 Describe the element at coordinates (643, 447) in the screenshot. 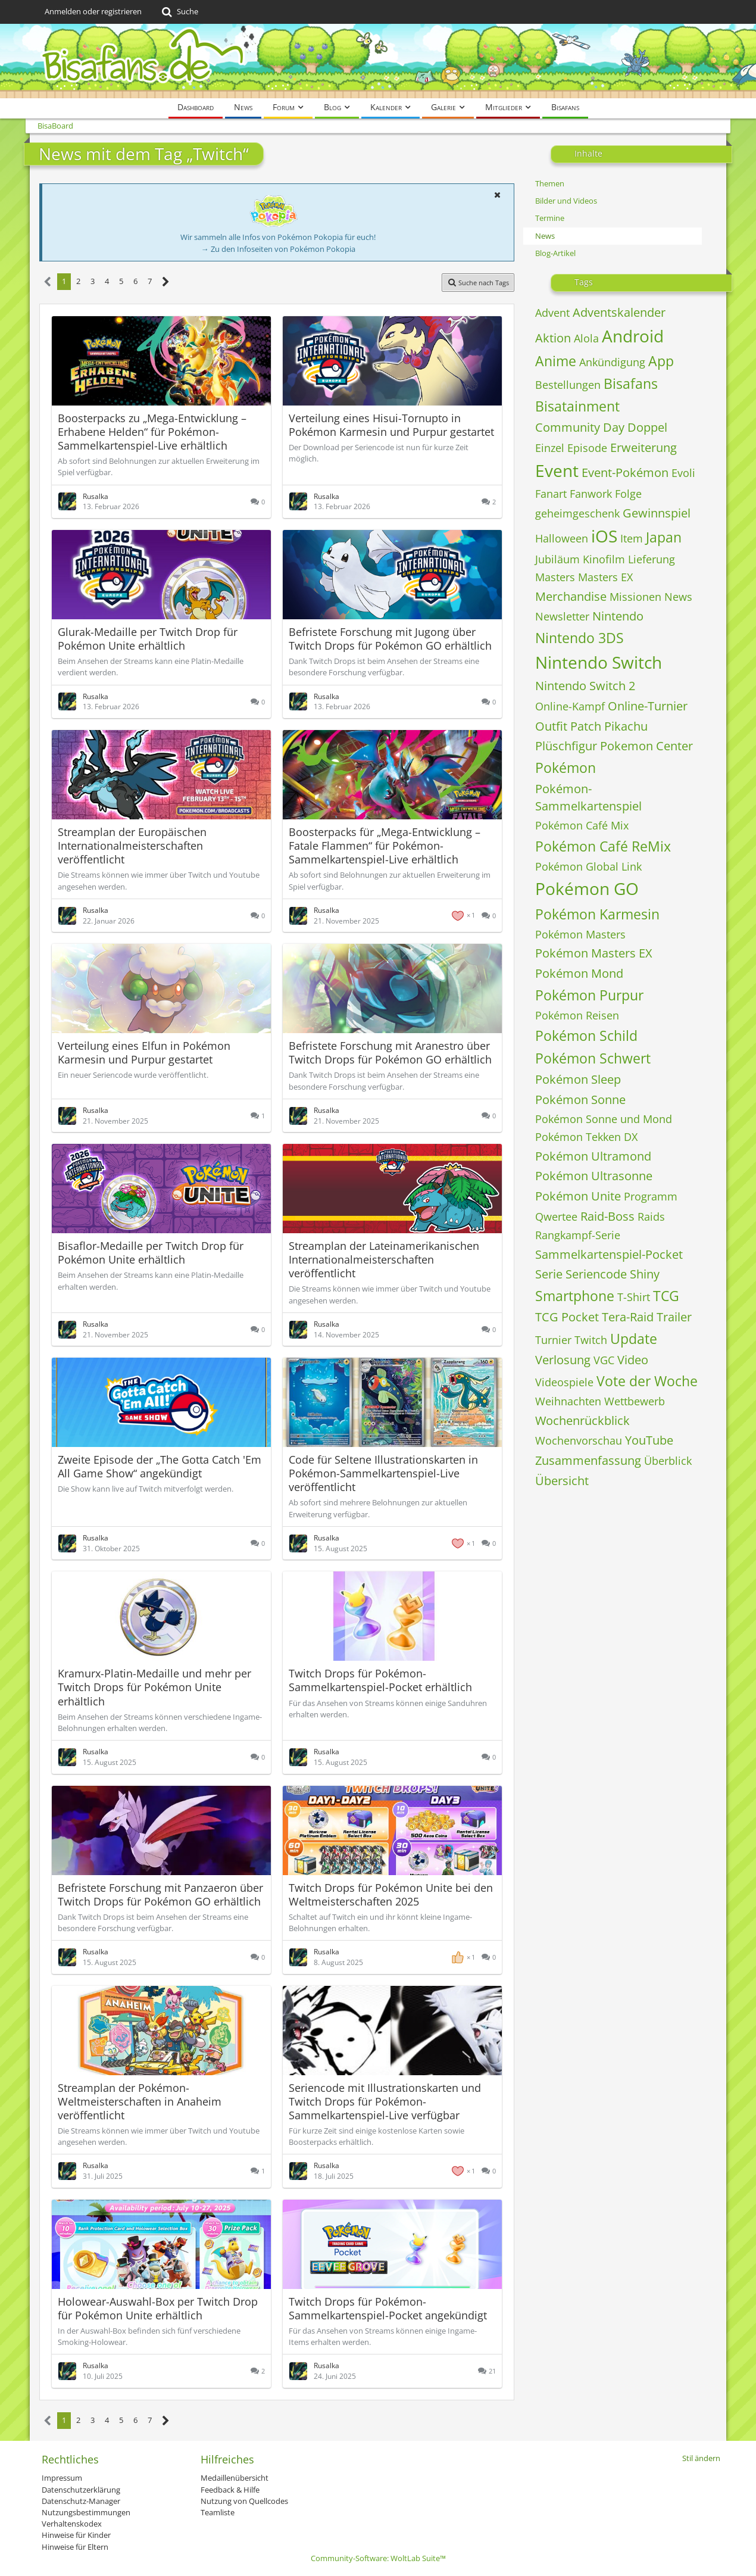

I see `Erweiterung` at that location.